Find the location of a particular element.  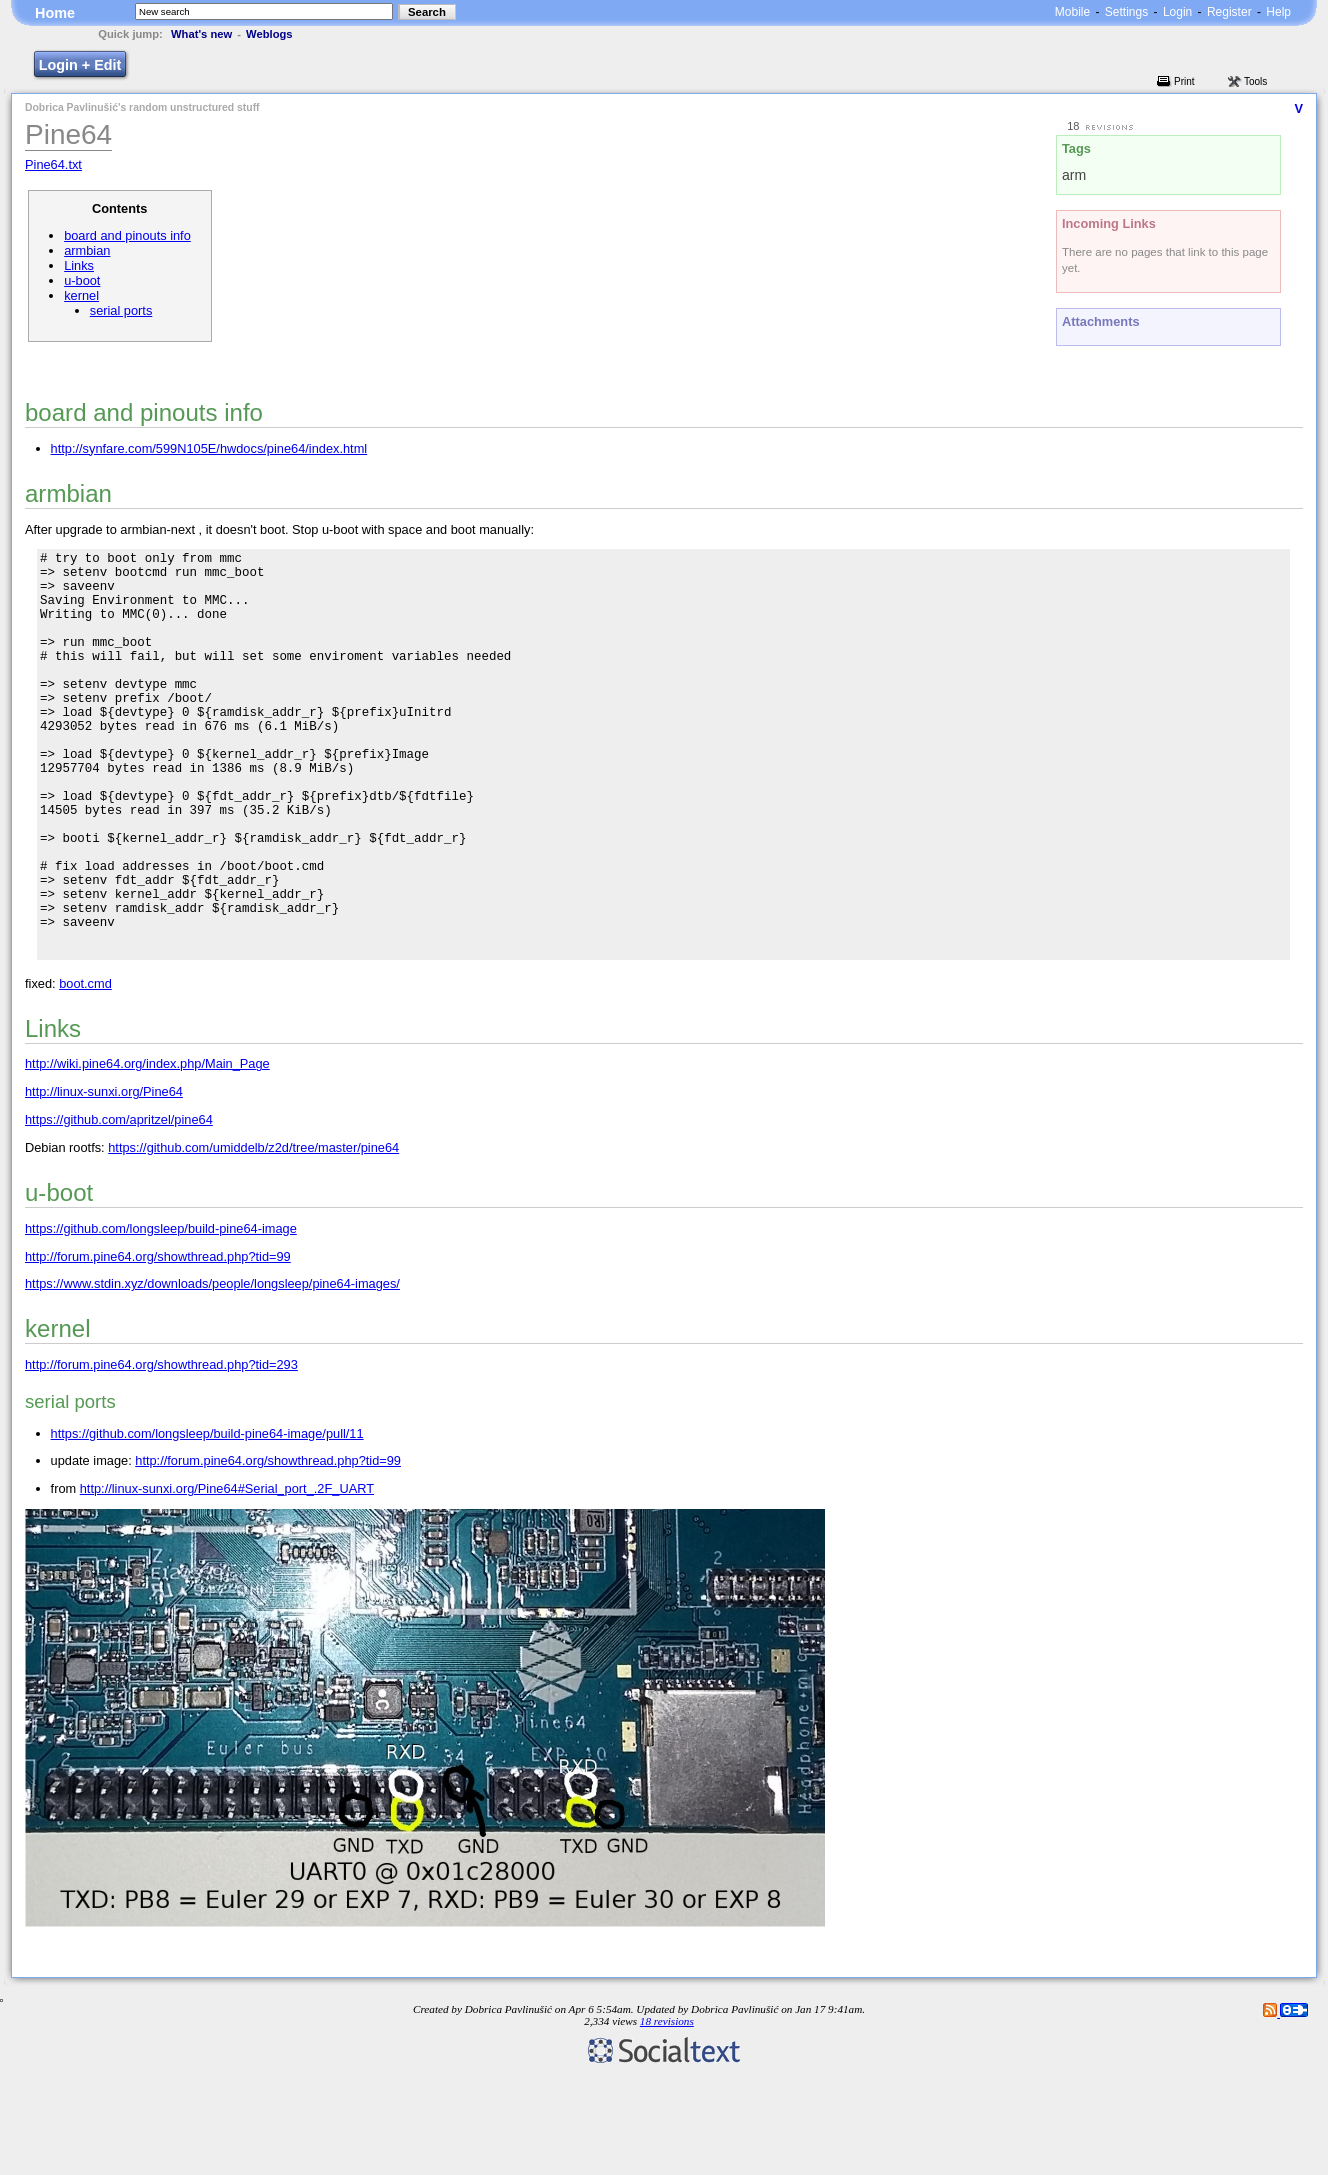

https://github.com/apritzel/pine64 is located at coordinates (119, 1206).